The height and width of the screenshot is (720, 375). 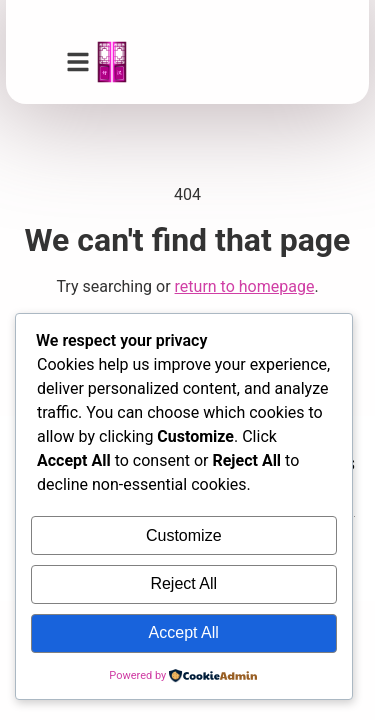 What do you see at coordinates (245, 286) in the screenshot?
I see `return to homepage` at bounding box center [245, 286].